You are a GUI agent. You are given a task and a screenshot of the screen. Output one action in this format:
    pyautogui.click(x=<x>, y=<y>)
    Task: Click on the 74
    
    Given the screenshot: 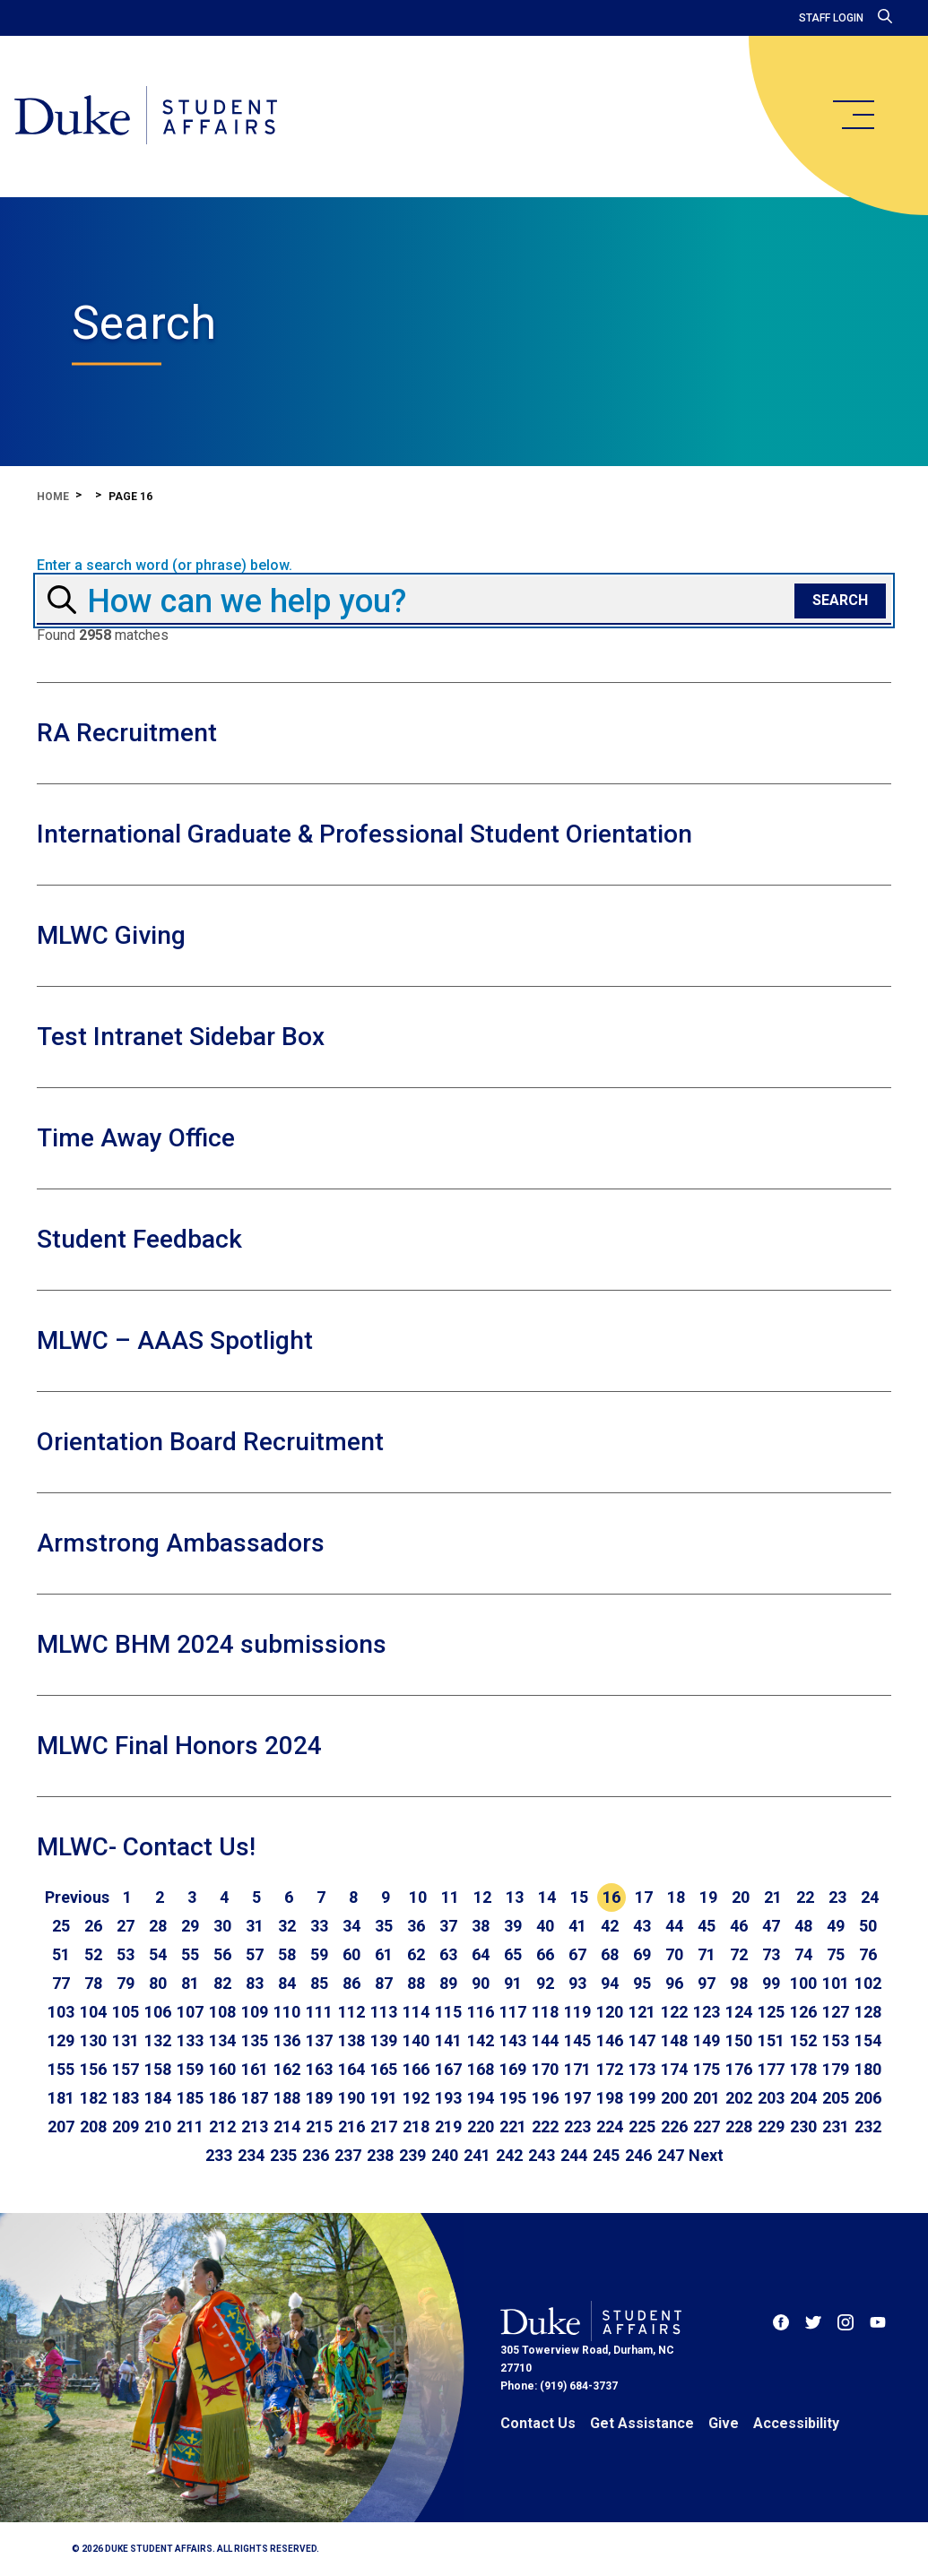 What is the action you would take?
    pyautogui.click(x=803, y=1954)
    